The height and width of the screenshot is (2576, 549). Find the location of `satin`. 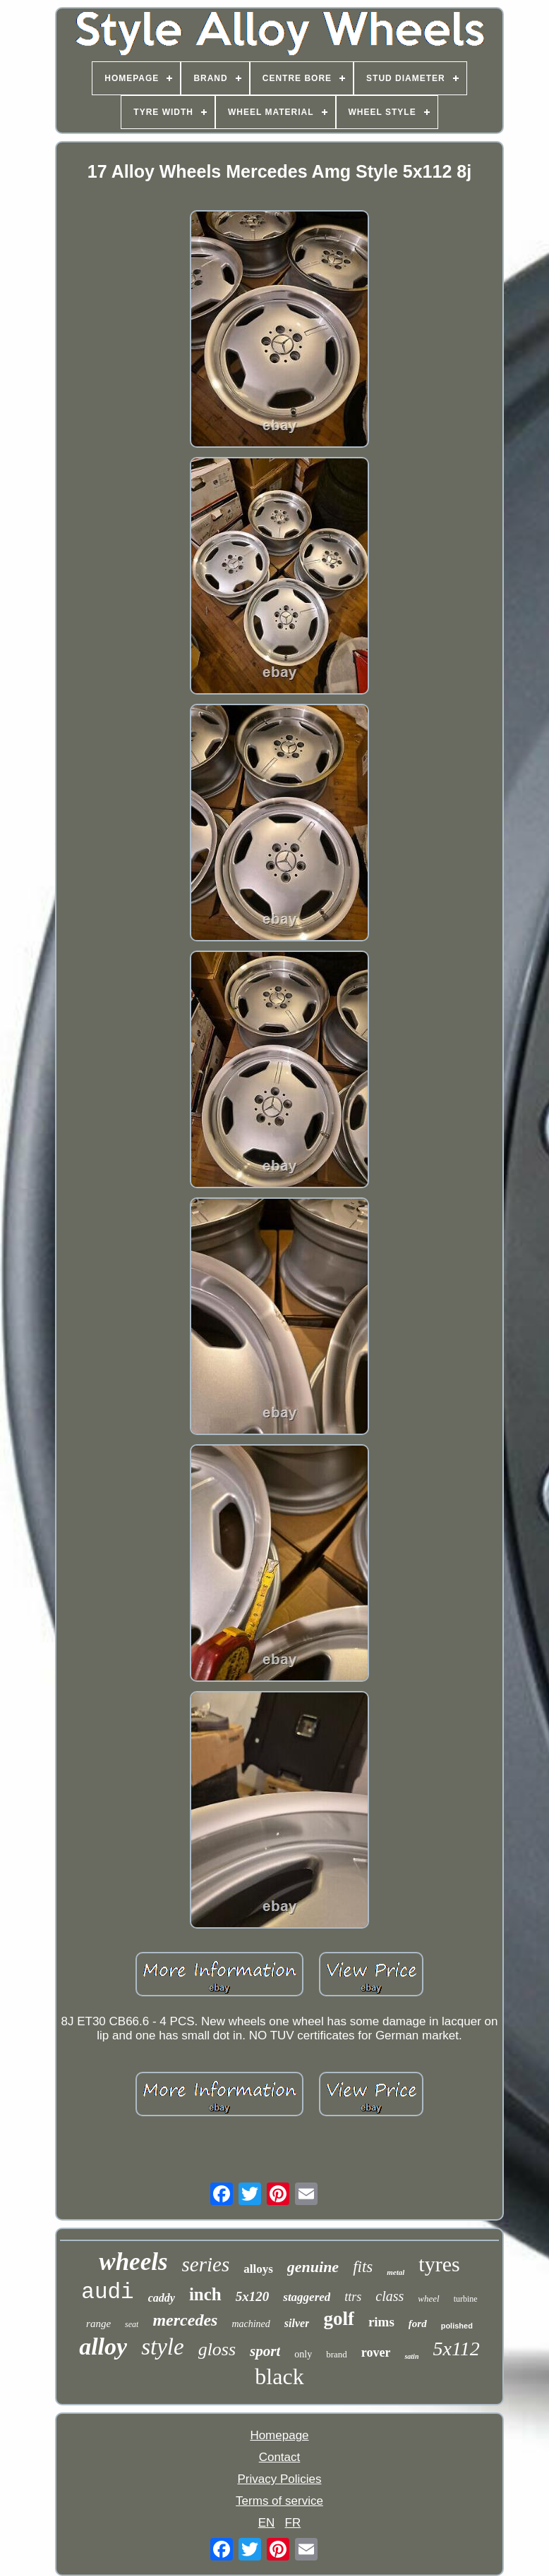

satin is located at coordinates (411, 2356).